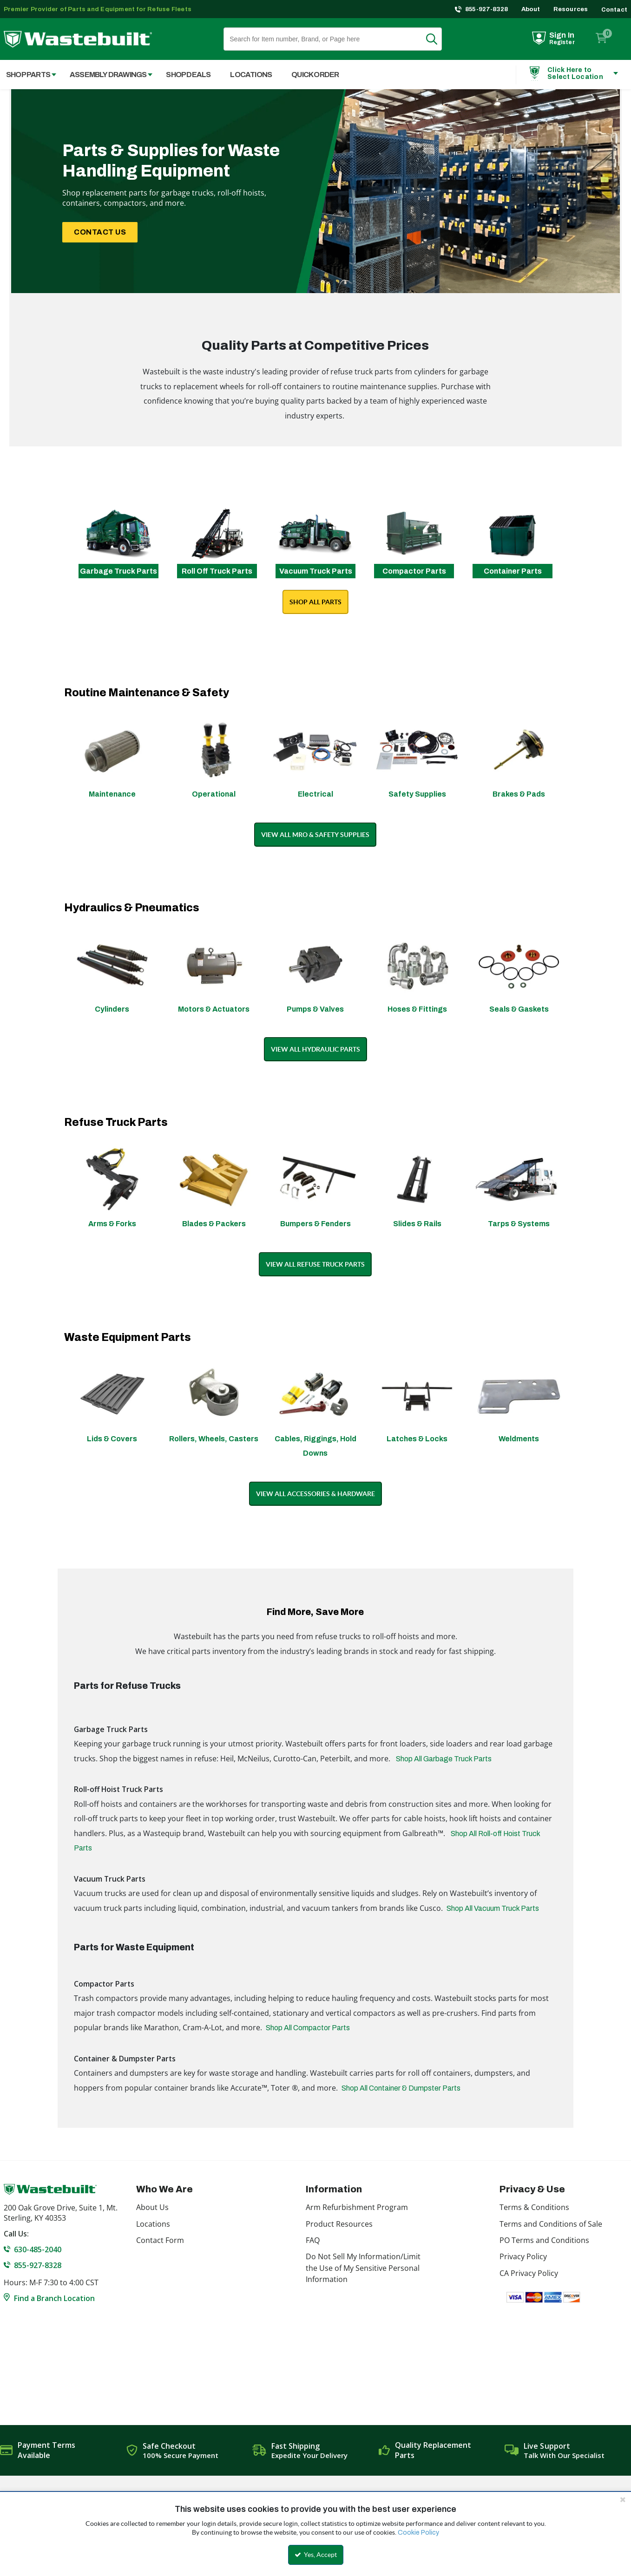 This screenshot has width=631, height=2576. What do you see at coordinates (534, 2207) in the screenshot?
I see `Terms & Conditions` at bounding box center [534, 2207].